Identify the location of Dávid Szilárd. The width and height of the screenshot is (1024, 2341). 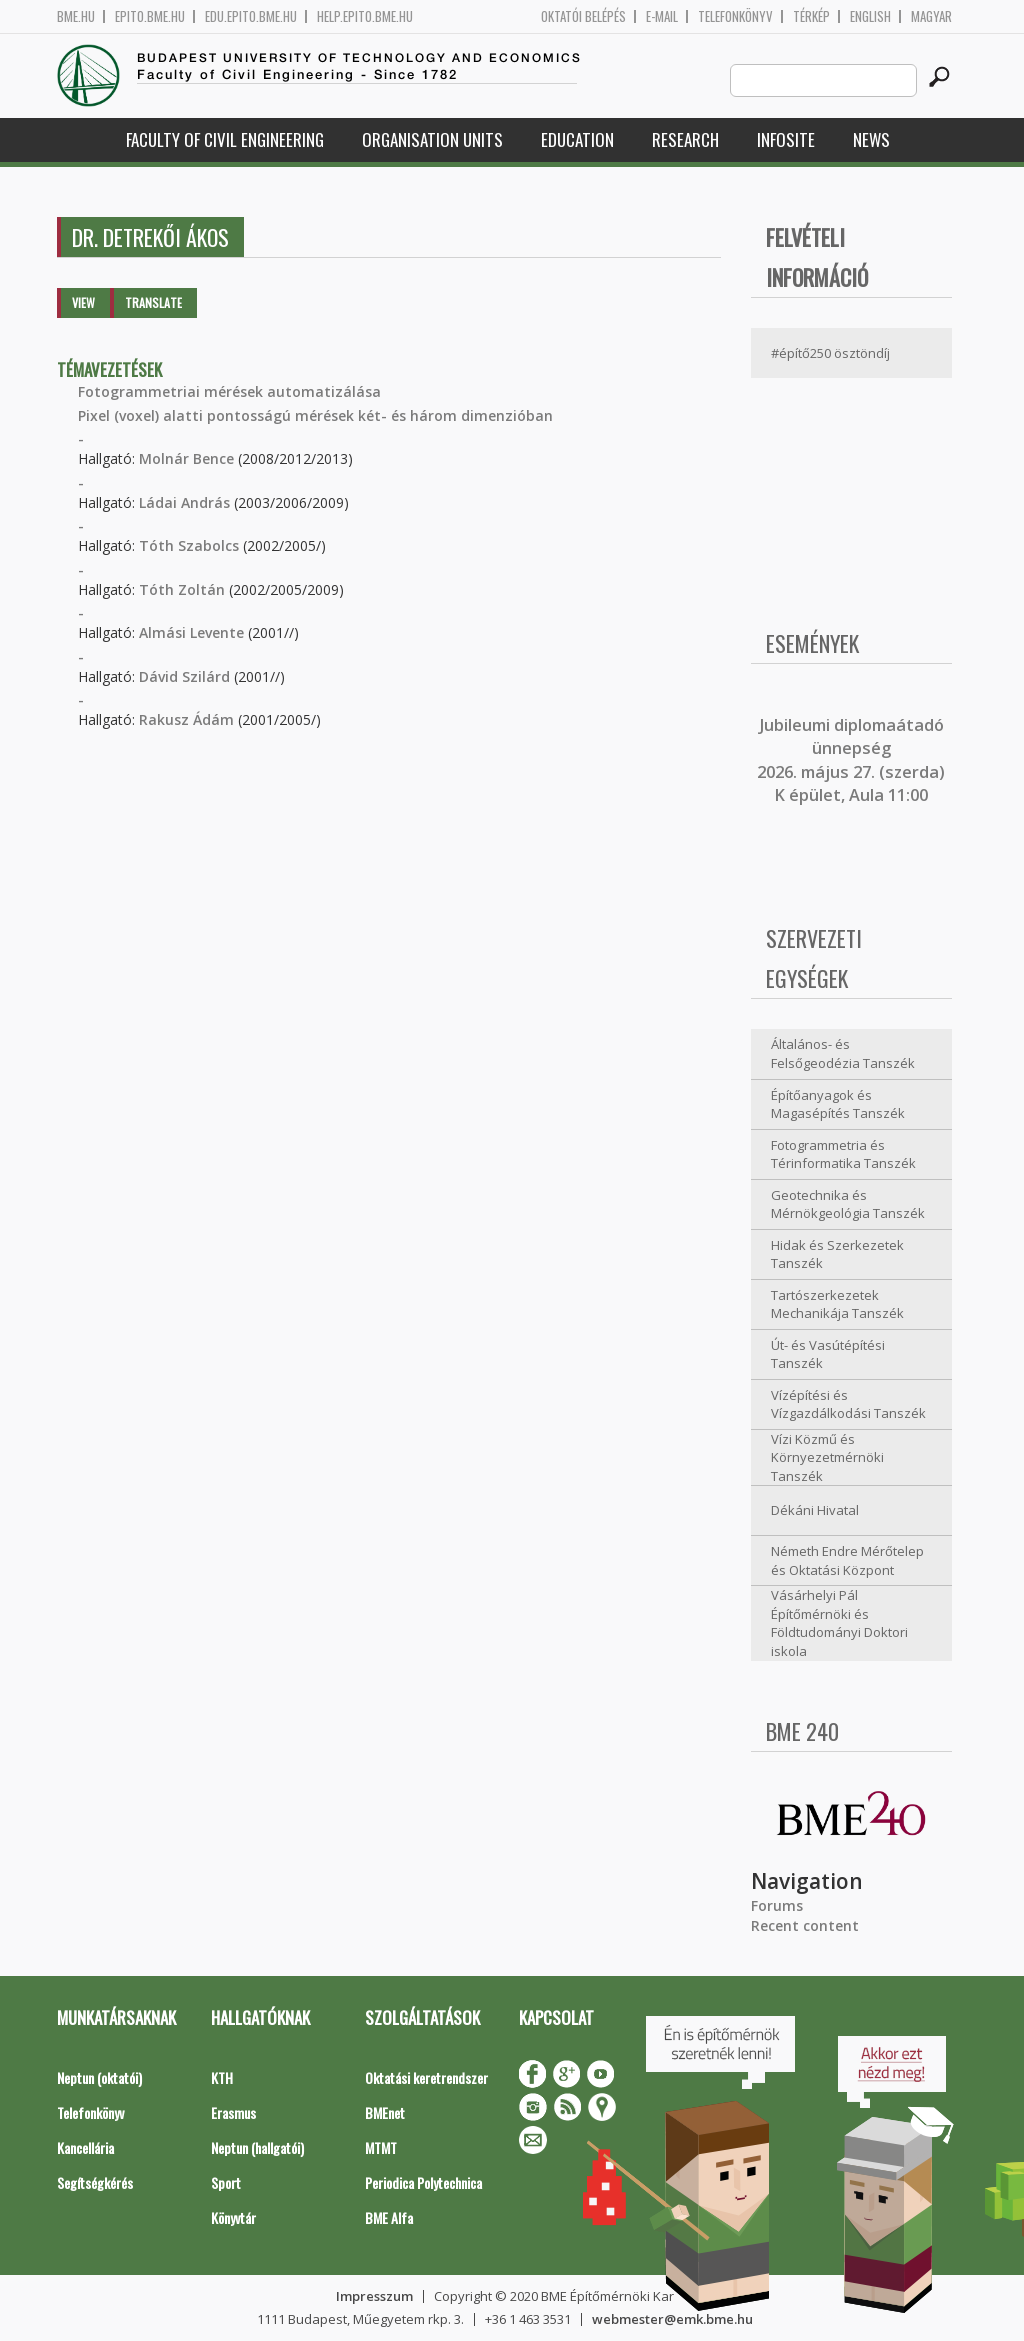
(184, 676).